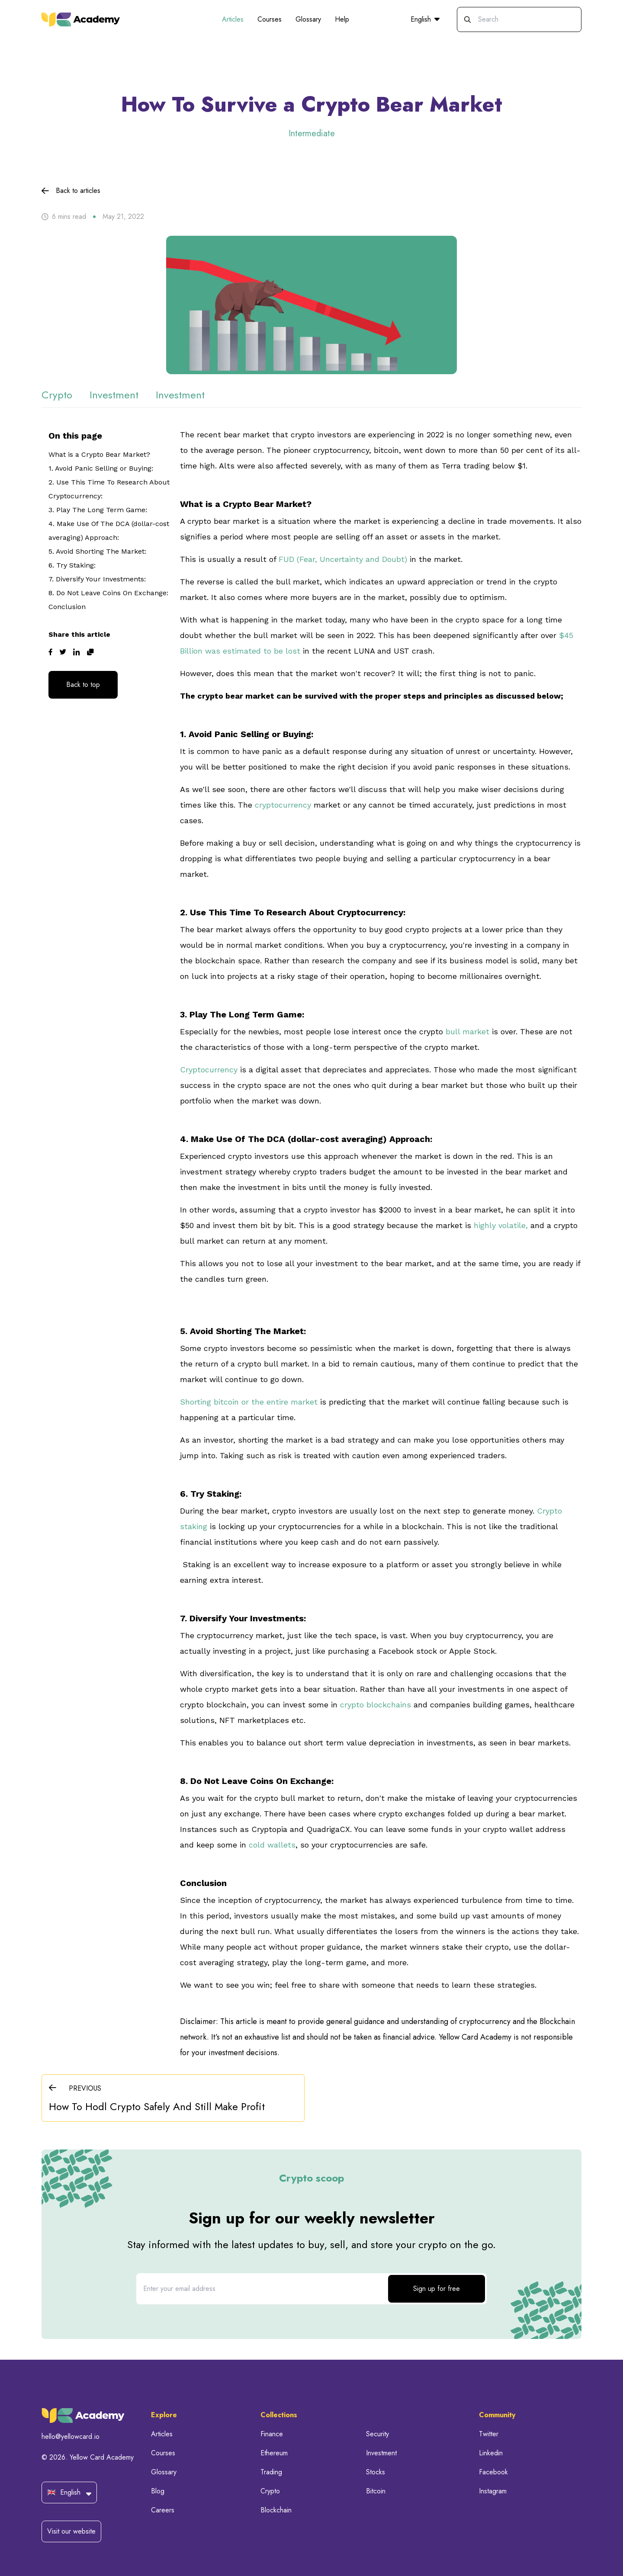 This screenshot has height=2576, width=623. I want to click on Blockchain, so click(276, 2510).